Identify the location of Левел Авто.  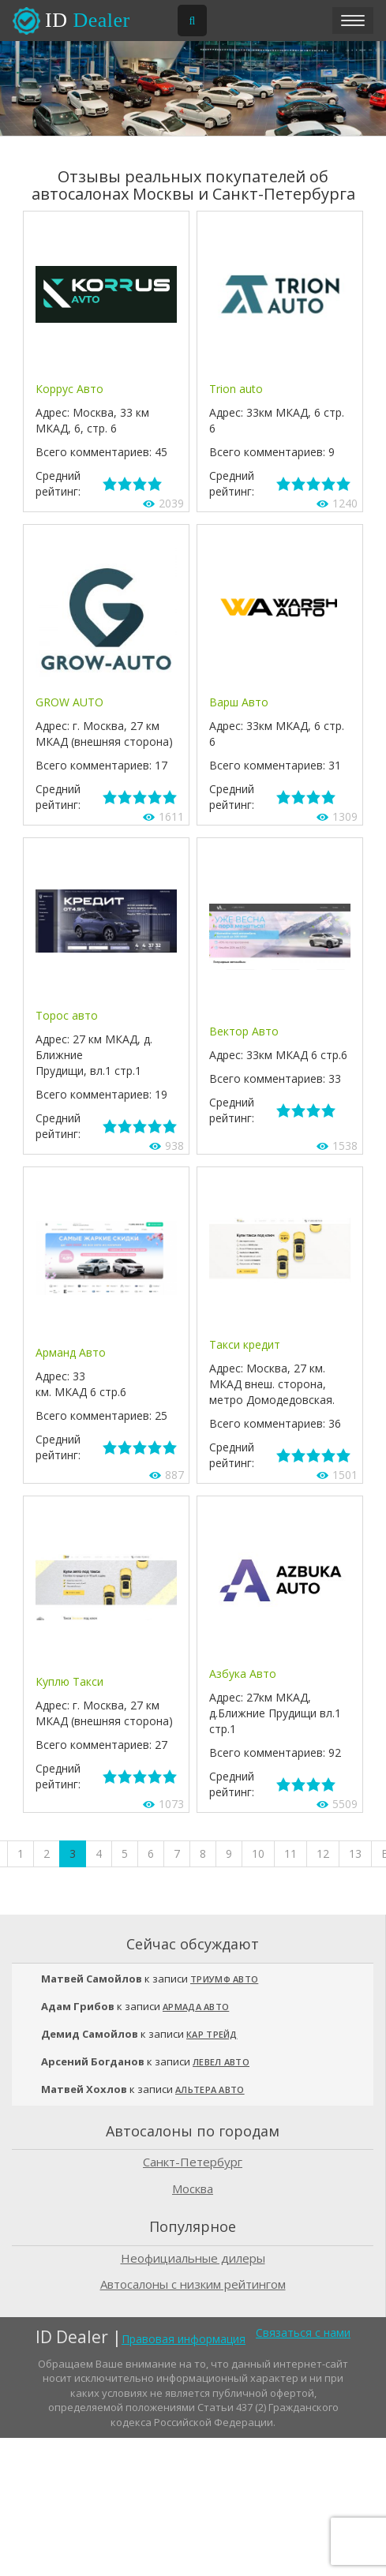
(221, 2062).